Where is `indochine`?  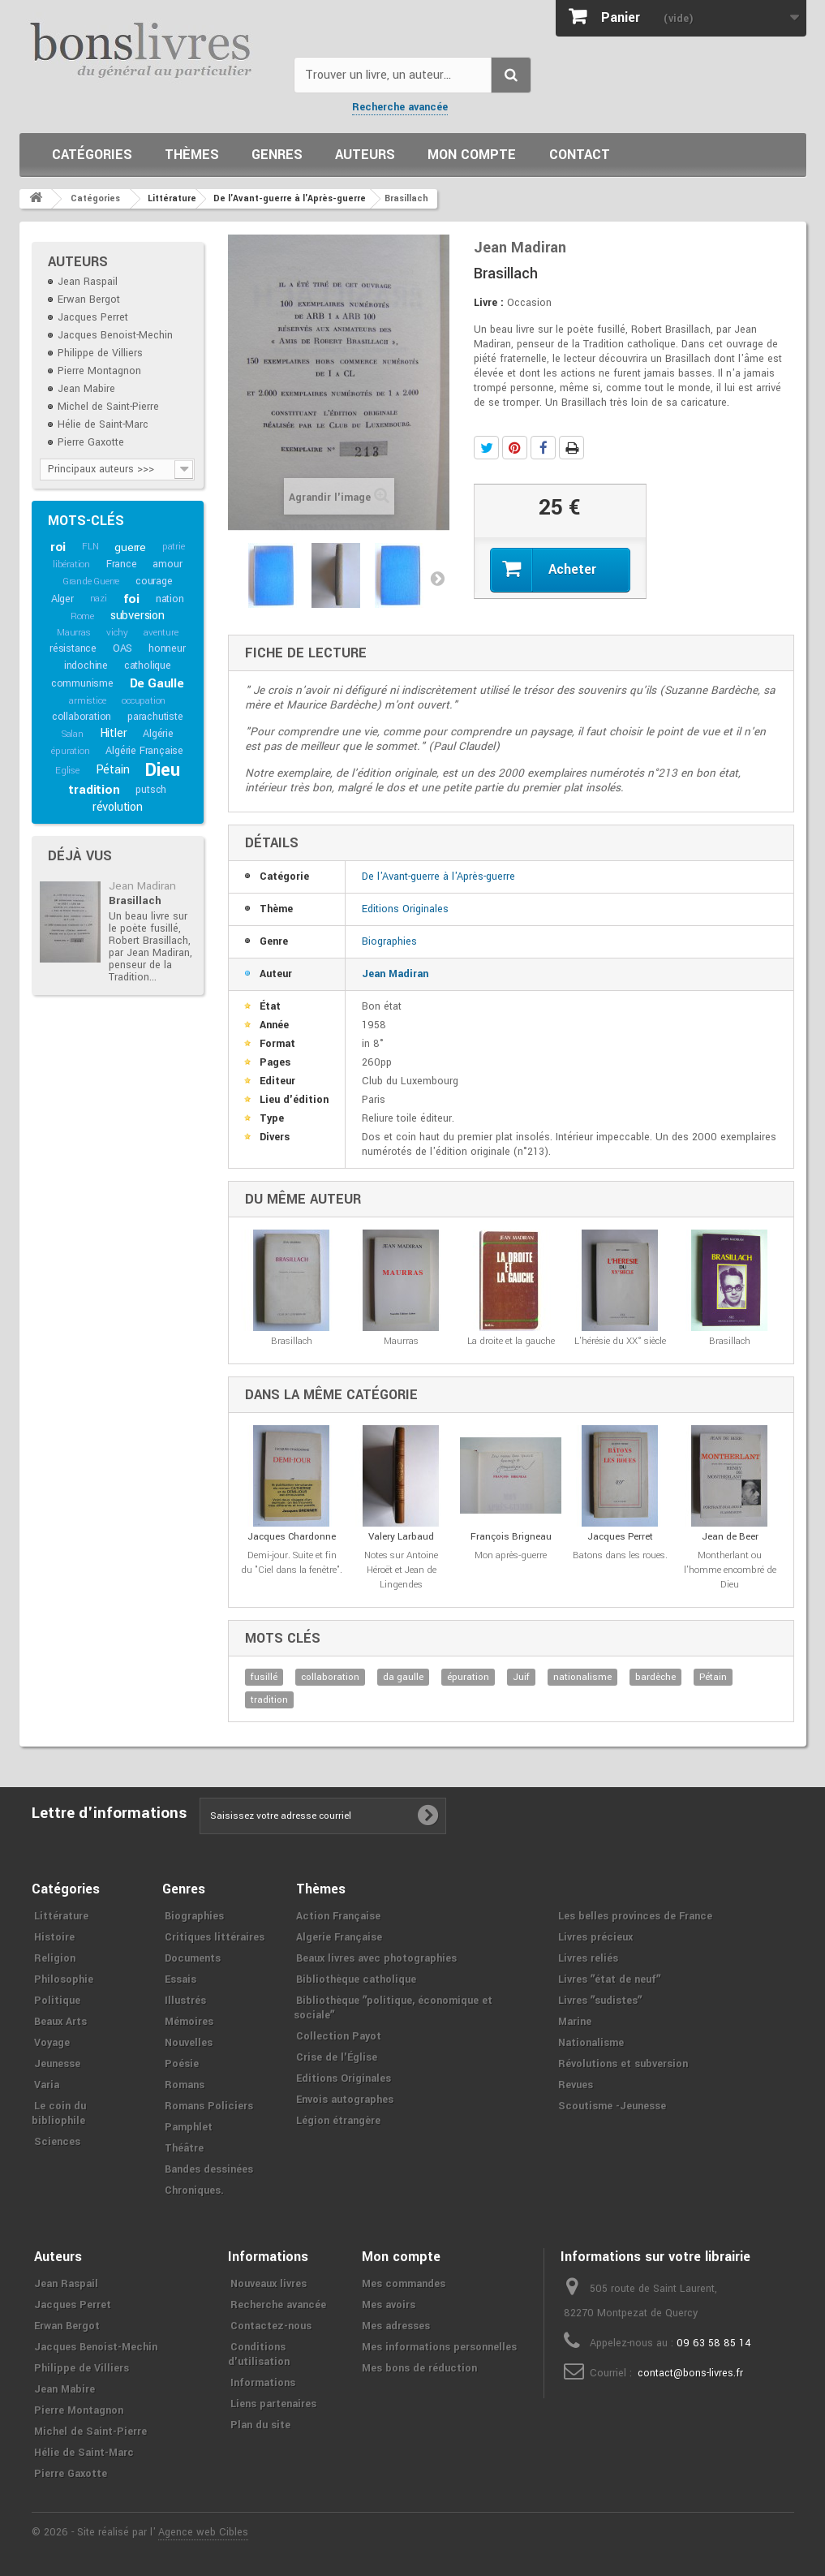
indochine is located at coordinates (86, 665).